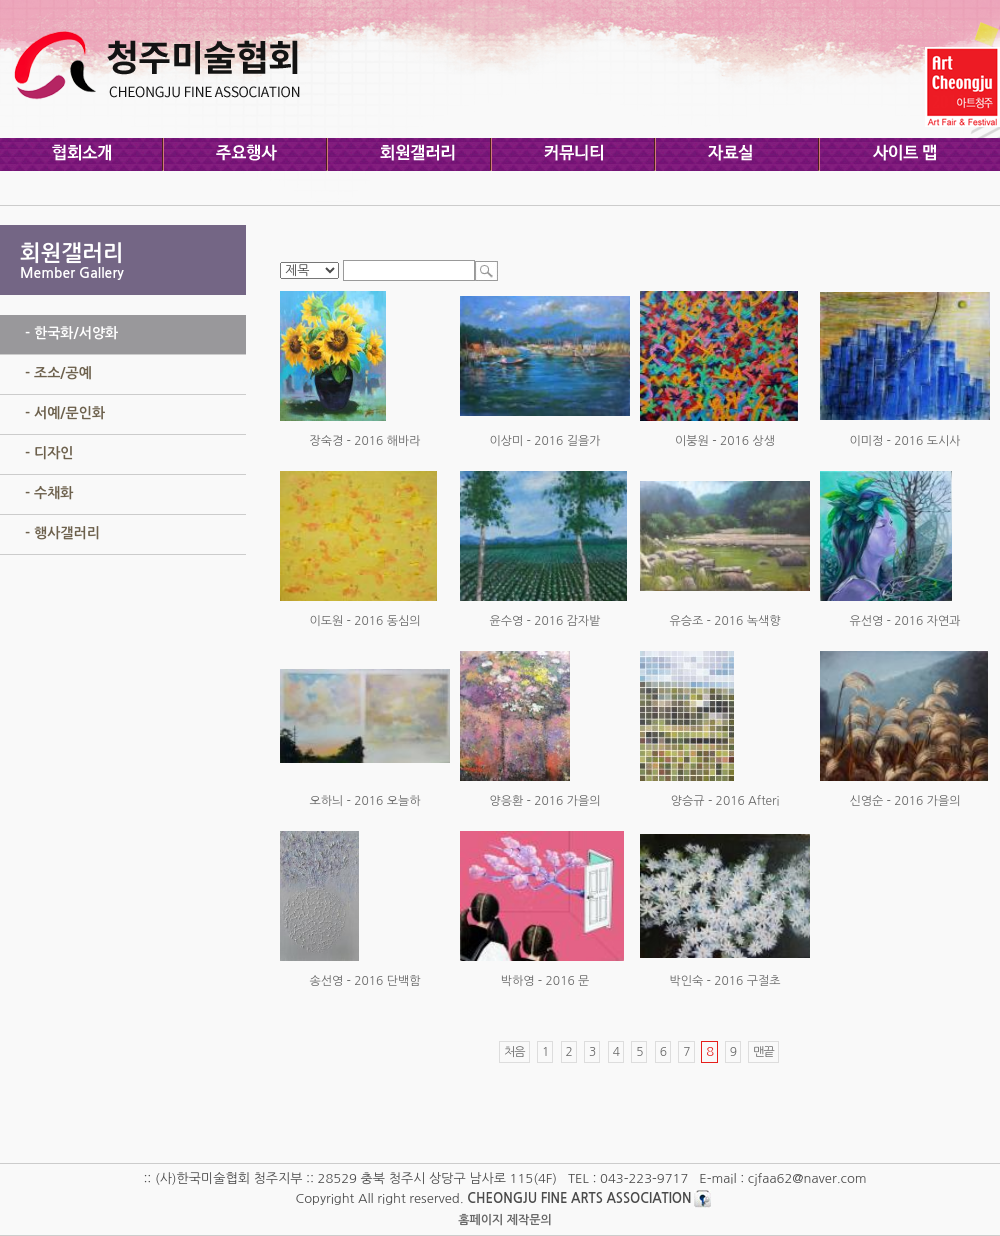 The image size is (1000, 1236). What do you see at coordinates (904, 801) in the screenshot?
I see `신영순 - 2016 가을의` at bounding box center [904, 801].